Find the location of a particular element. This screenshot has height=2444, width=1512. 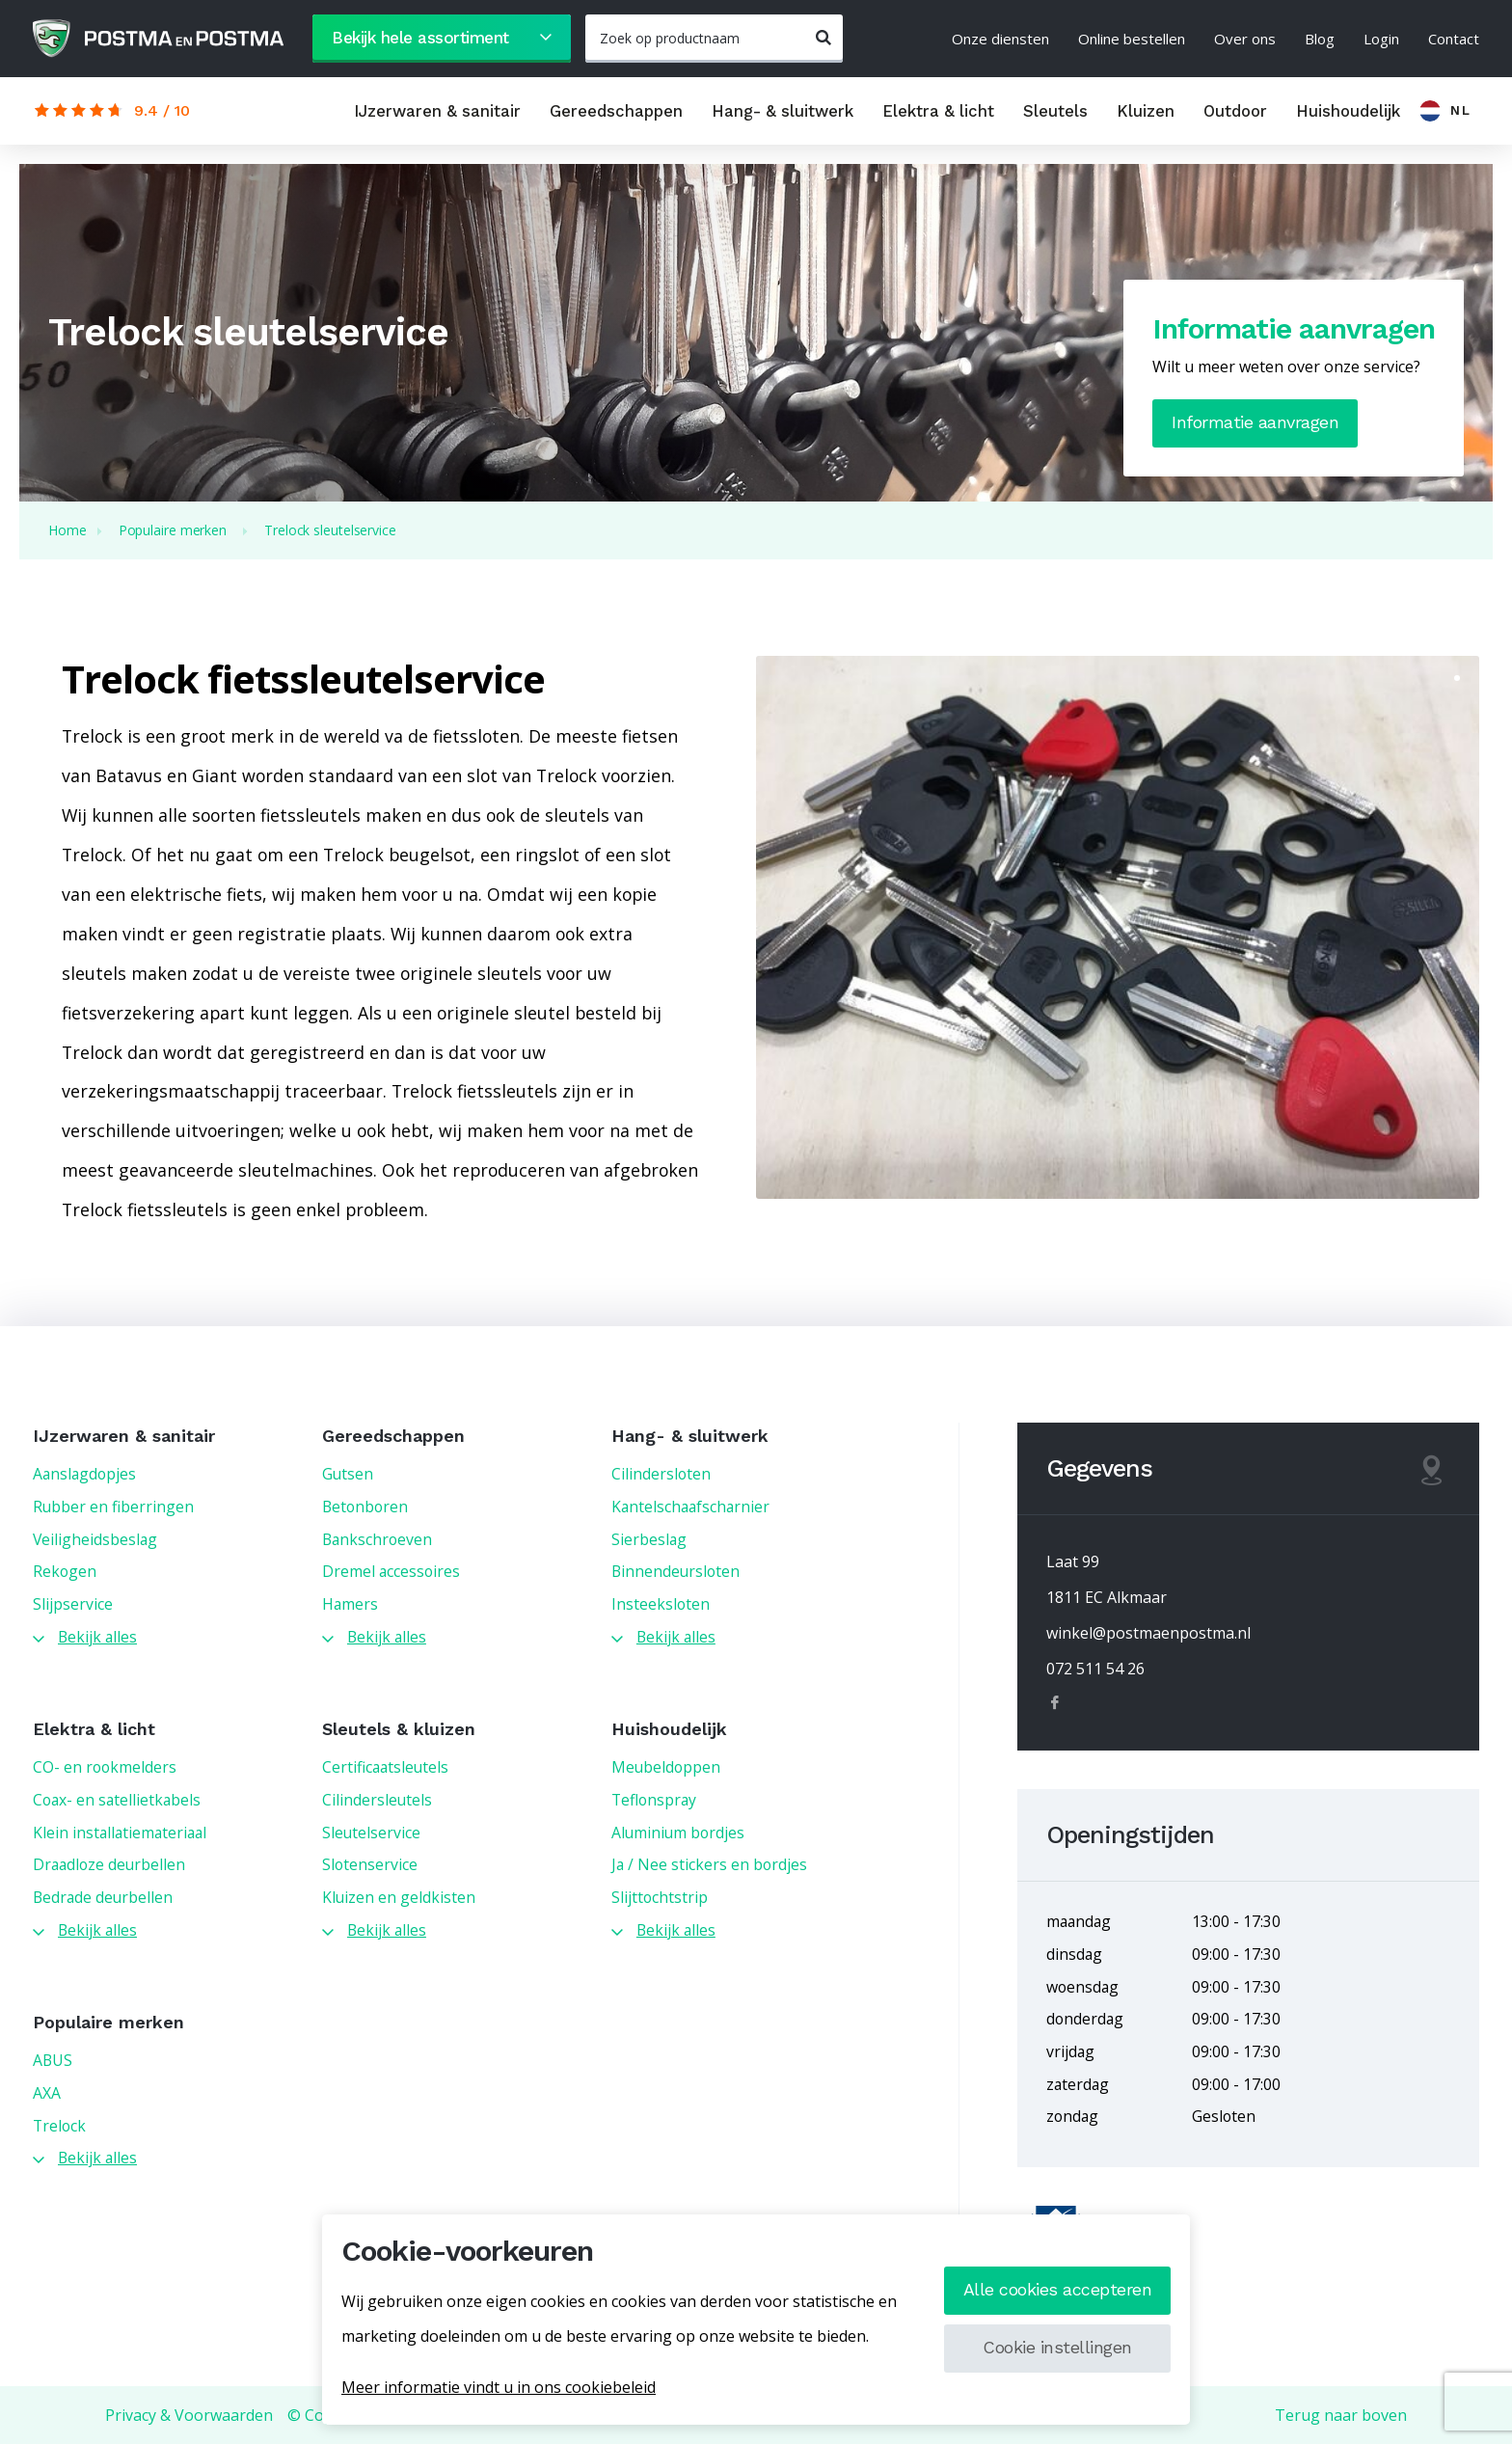

Sierbeslag is located at coordinates (649, 1539).